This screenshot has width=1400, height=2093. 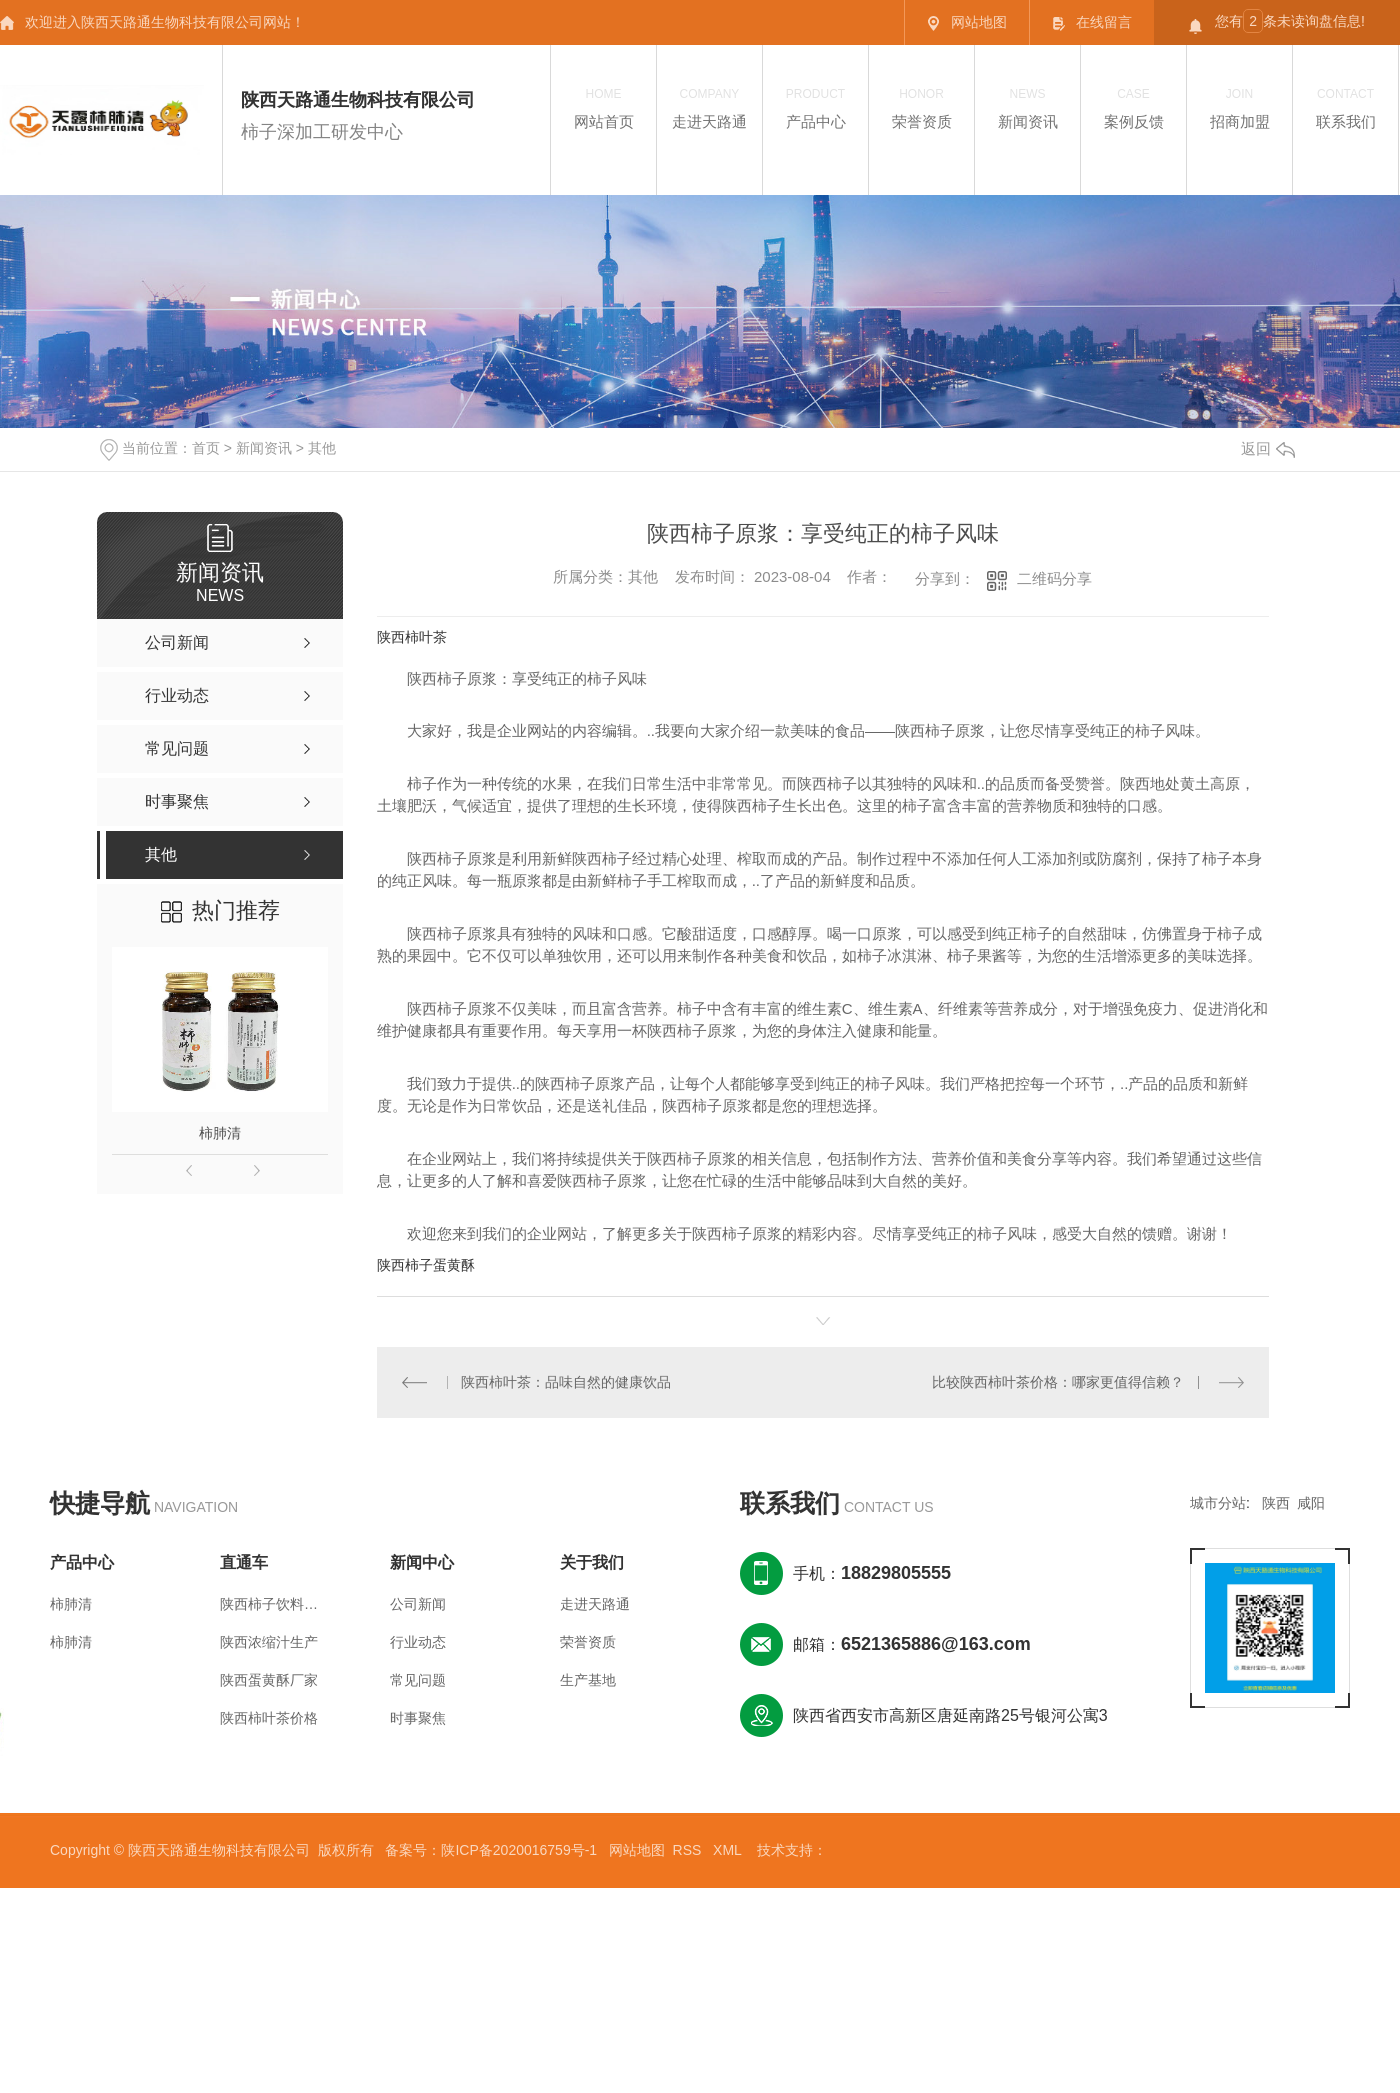 I want to click on 其他, so click(x=322, y=448).